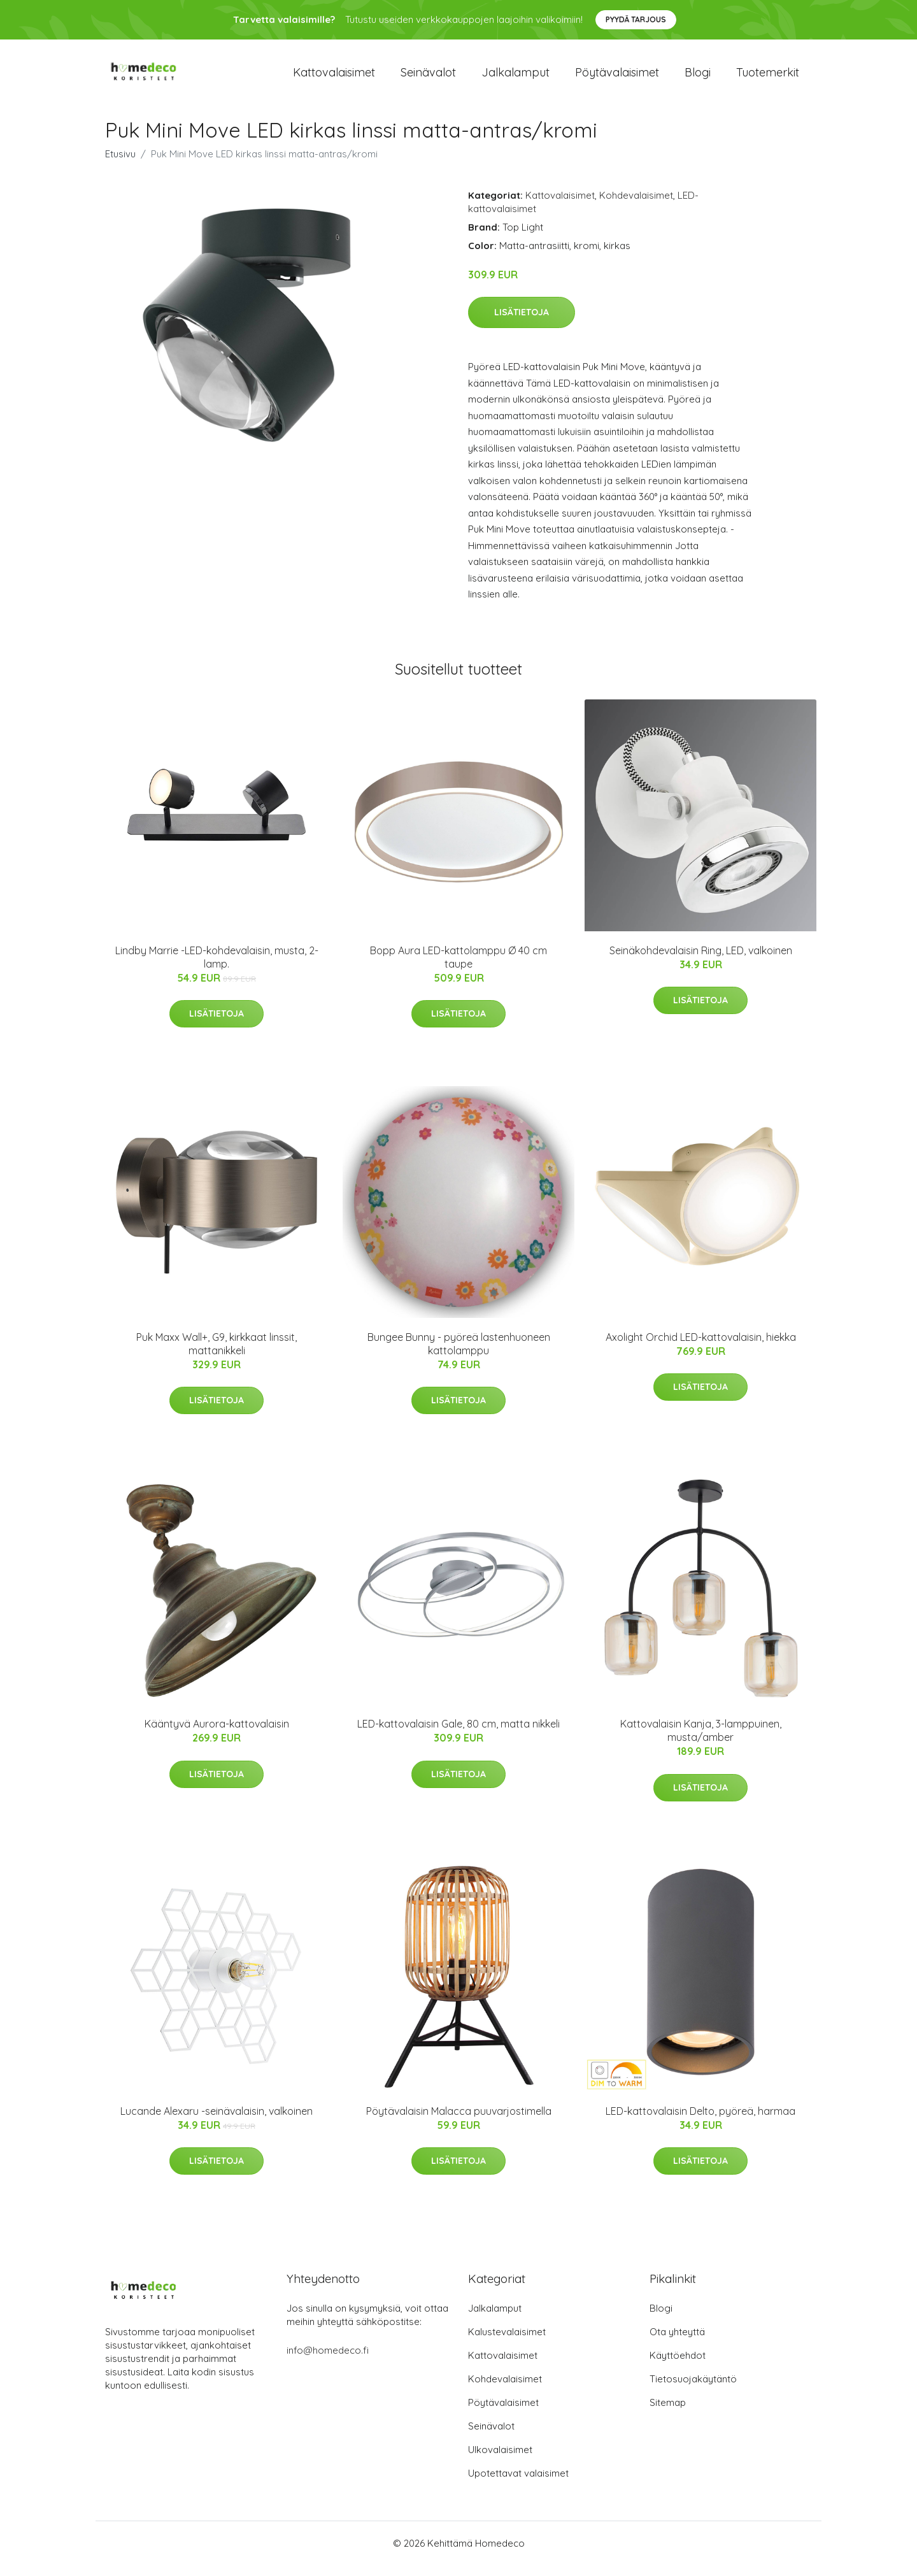 The width and height of the screenshot is (917, 2576). I want to click on Lindby Marrie -LED-kohdevalaisin, musta, 2-lamp., so click(216, 968).